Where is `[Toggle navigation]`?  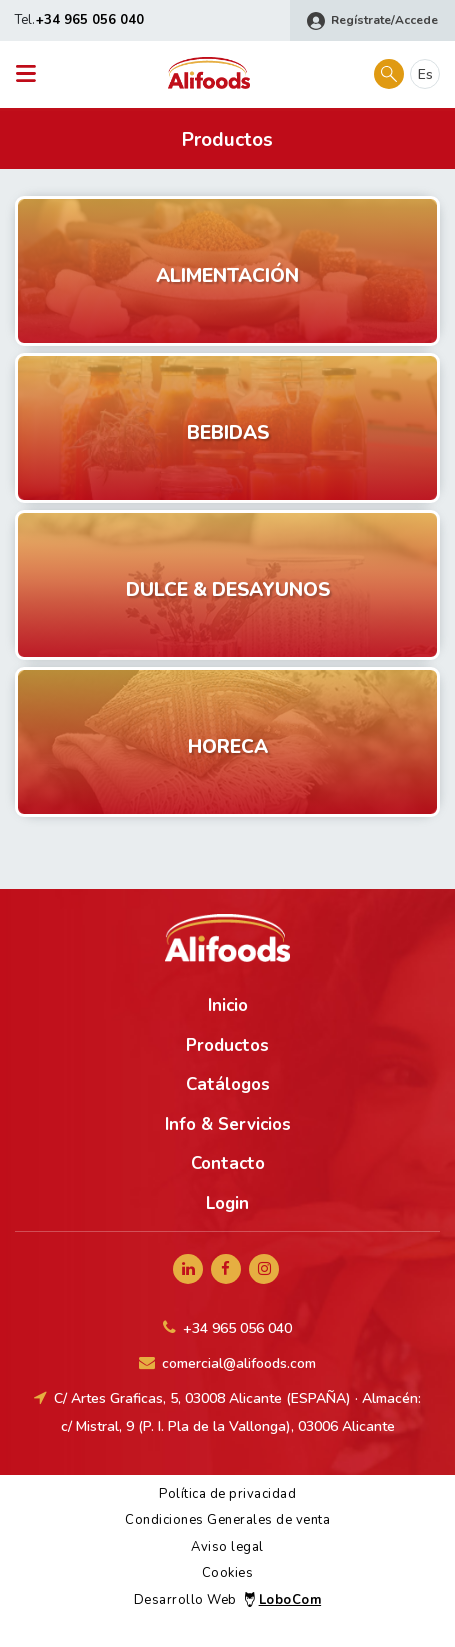 [Toggle navigation] is located at coordinates (31, 74).